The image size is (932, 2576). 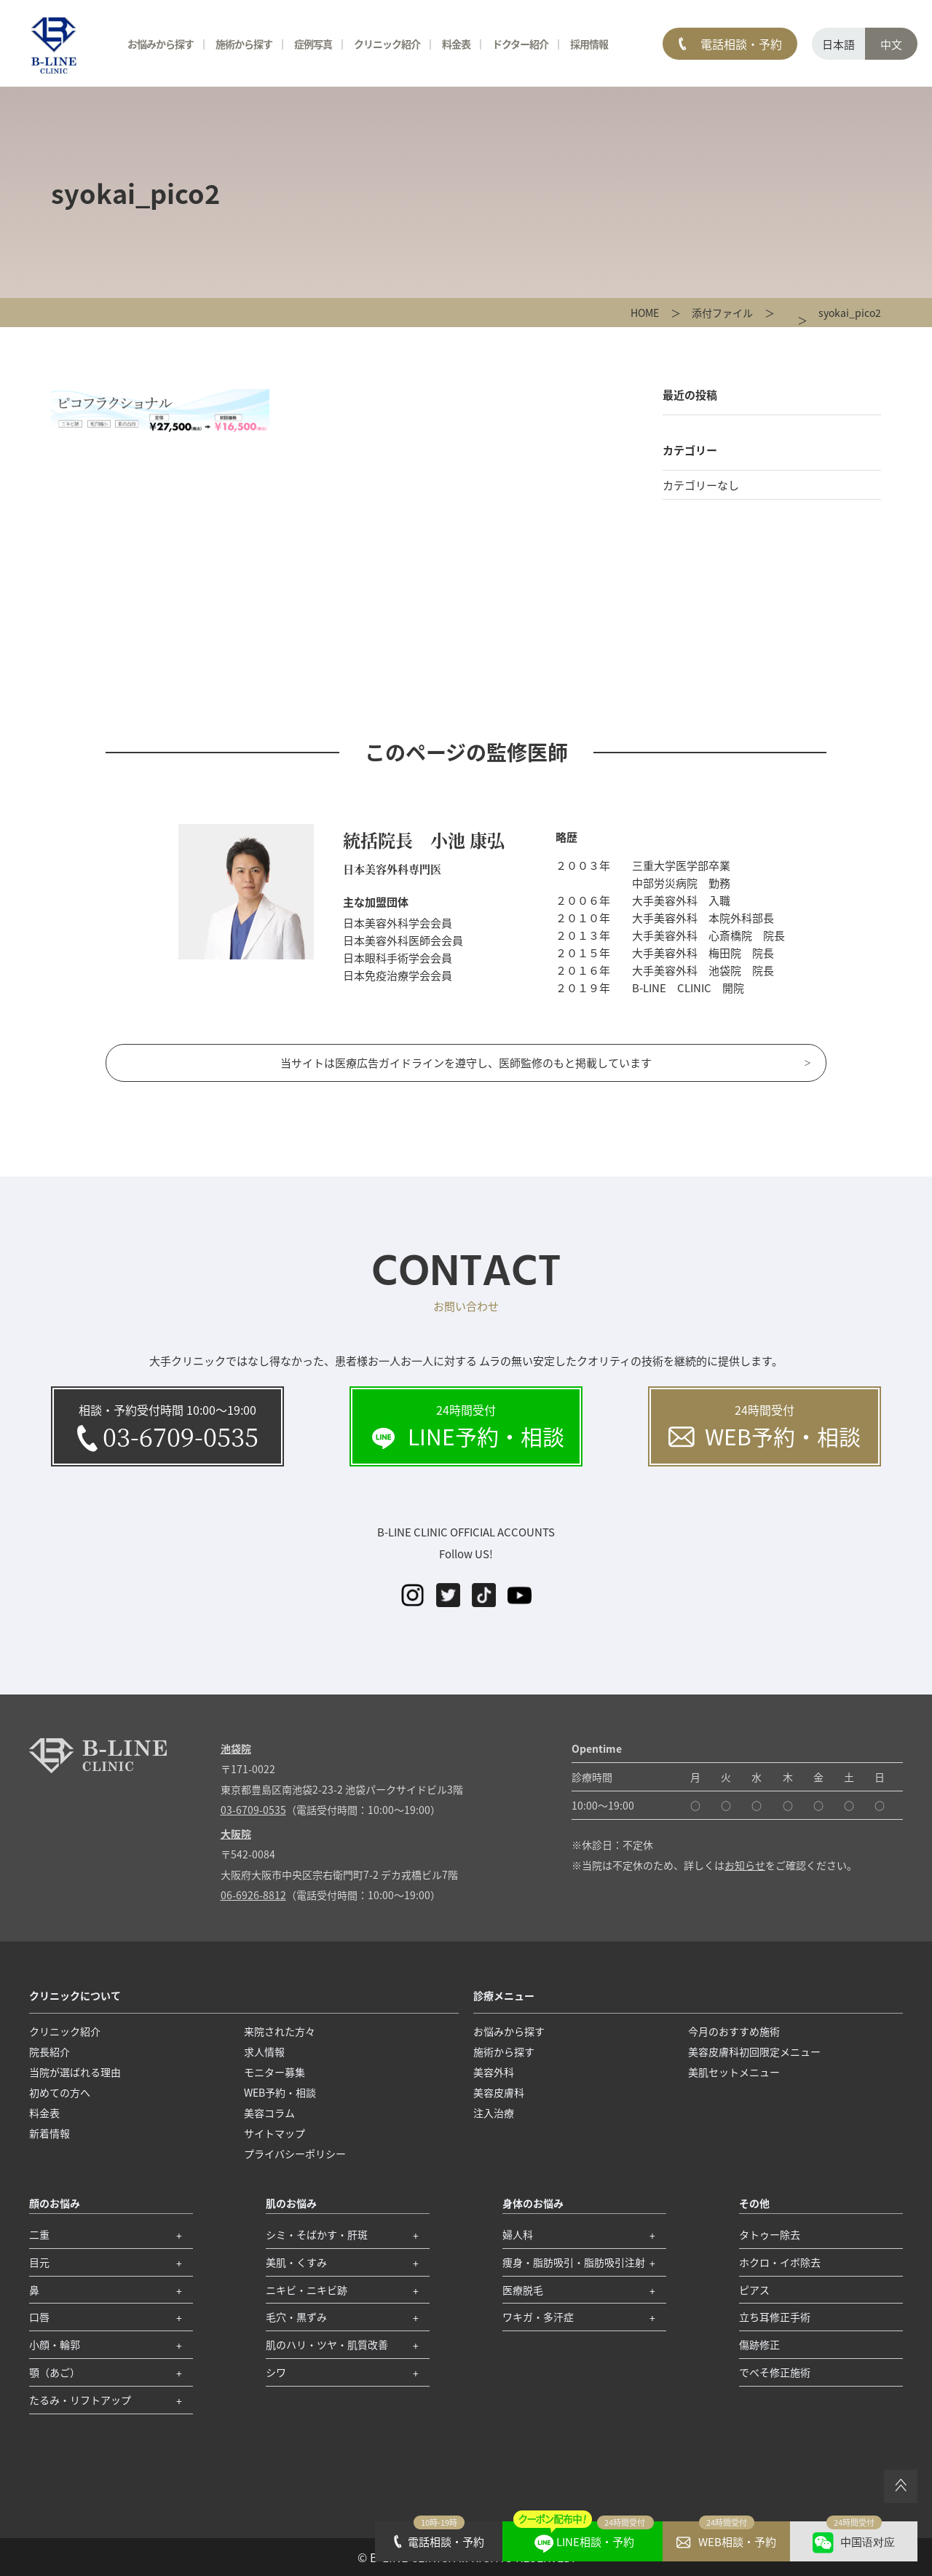 What do you see at coordinates (59, 2092) in the screenshot?
I see `初めての方へ` at bounding box center [59, 2092].